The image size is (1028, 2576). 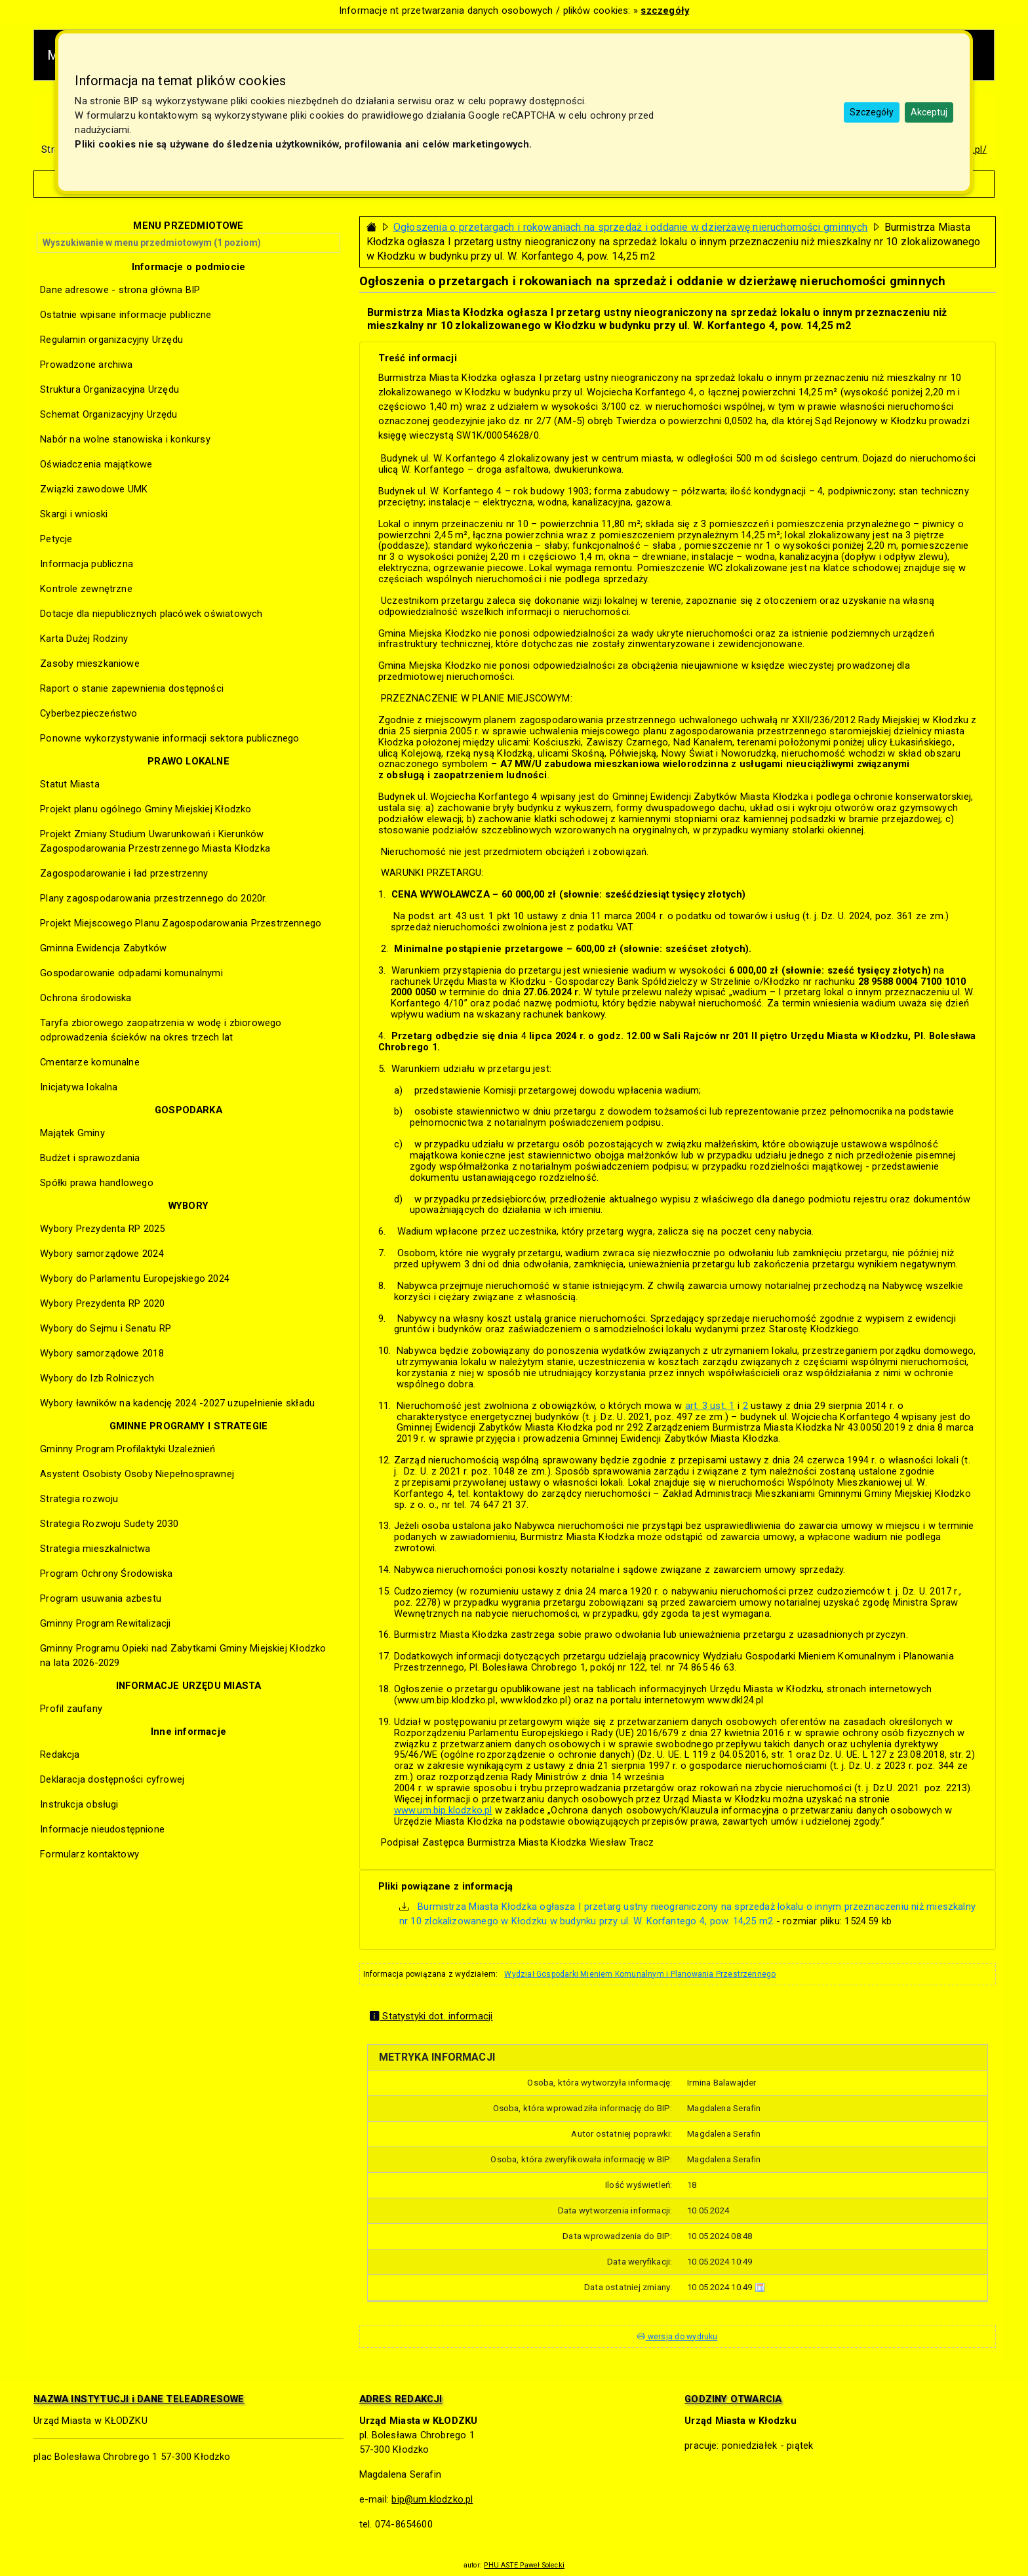 I want to click on Projekt Miejscowego Planu Zagospodarowania Przestrzennego, so click(x=180, y=923).